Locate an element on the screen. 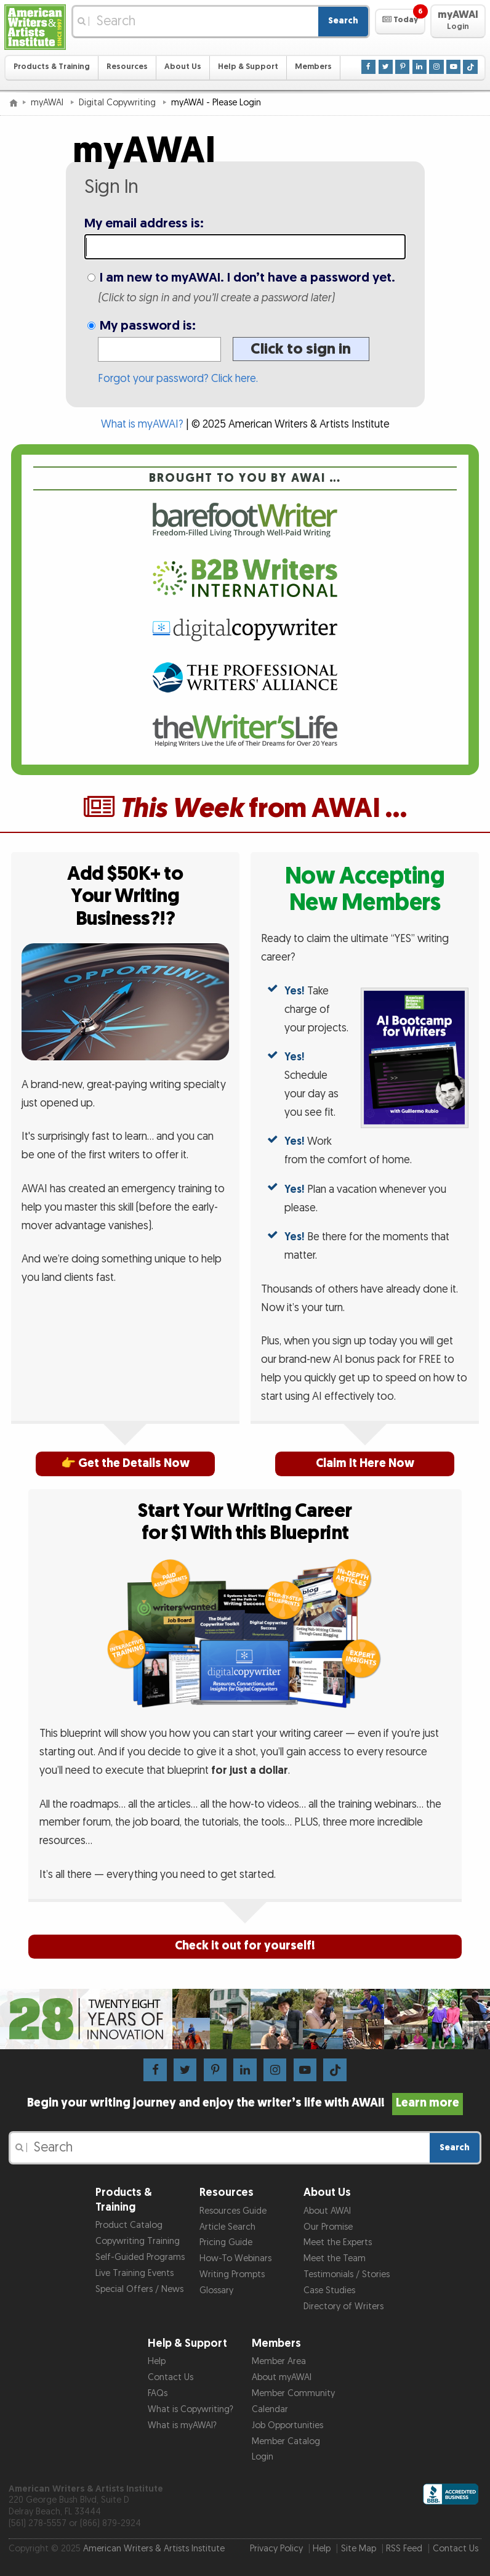  About myAWAI is located at coordinates (281, 2377).